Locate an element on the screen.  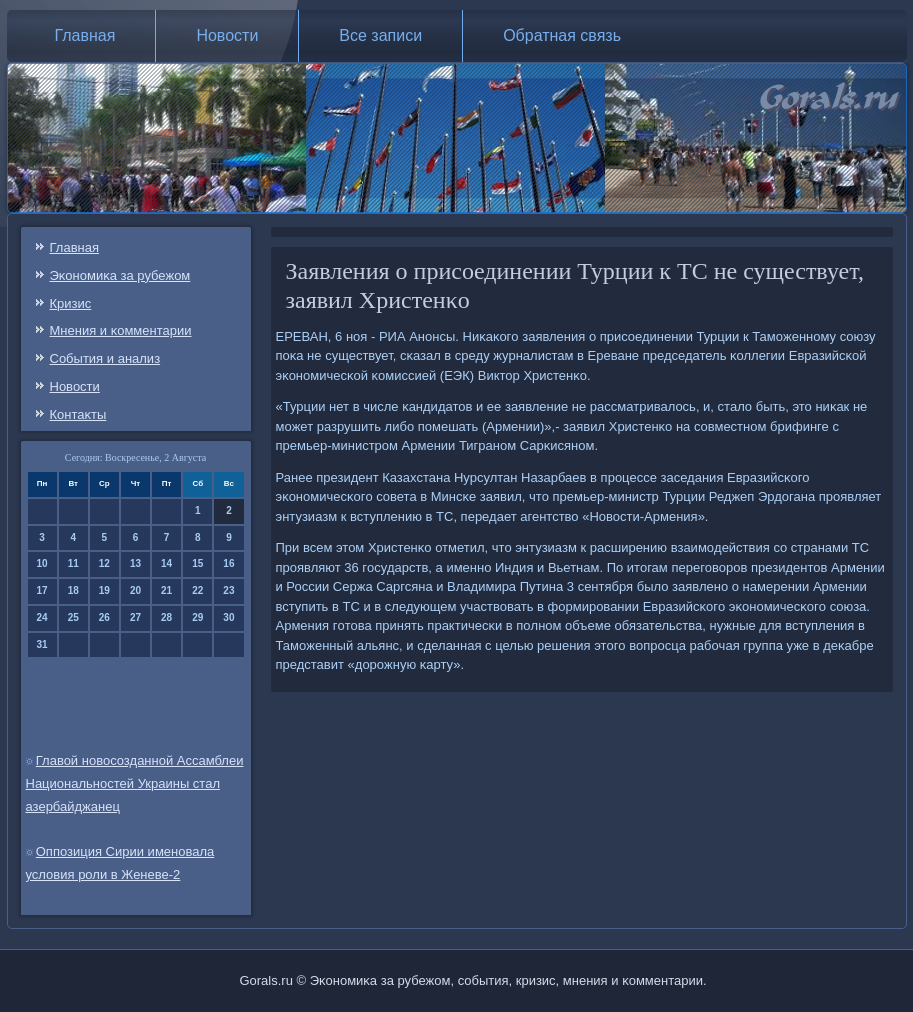
Обратная связь is located at coordinates (562, 35).